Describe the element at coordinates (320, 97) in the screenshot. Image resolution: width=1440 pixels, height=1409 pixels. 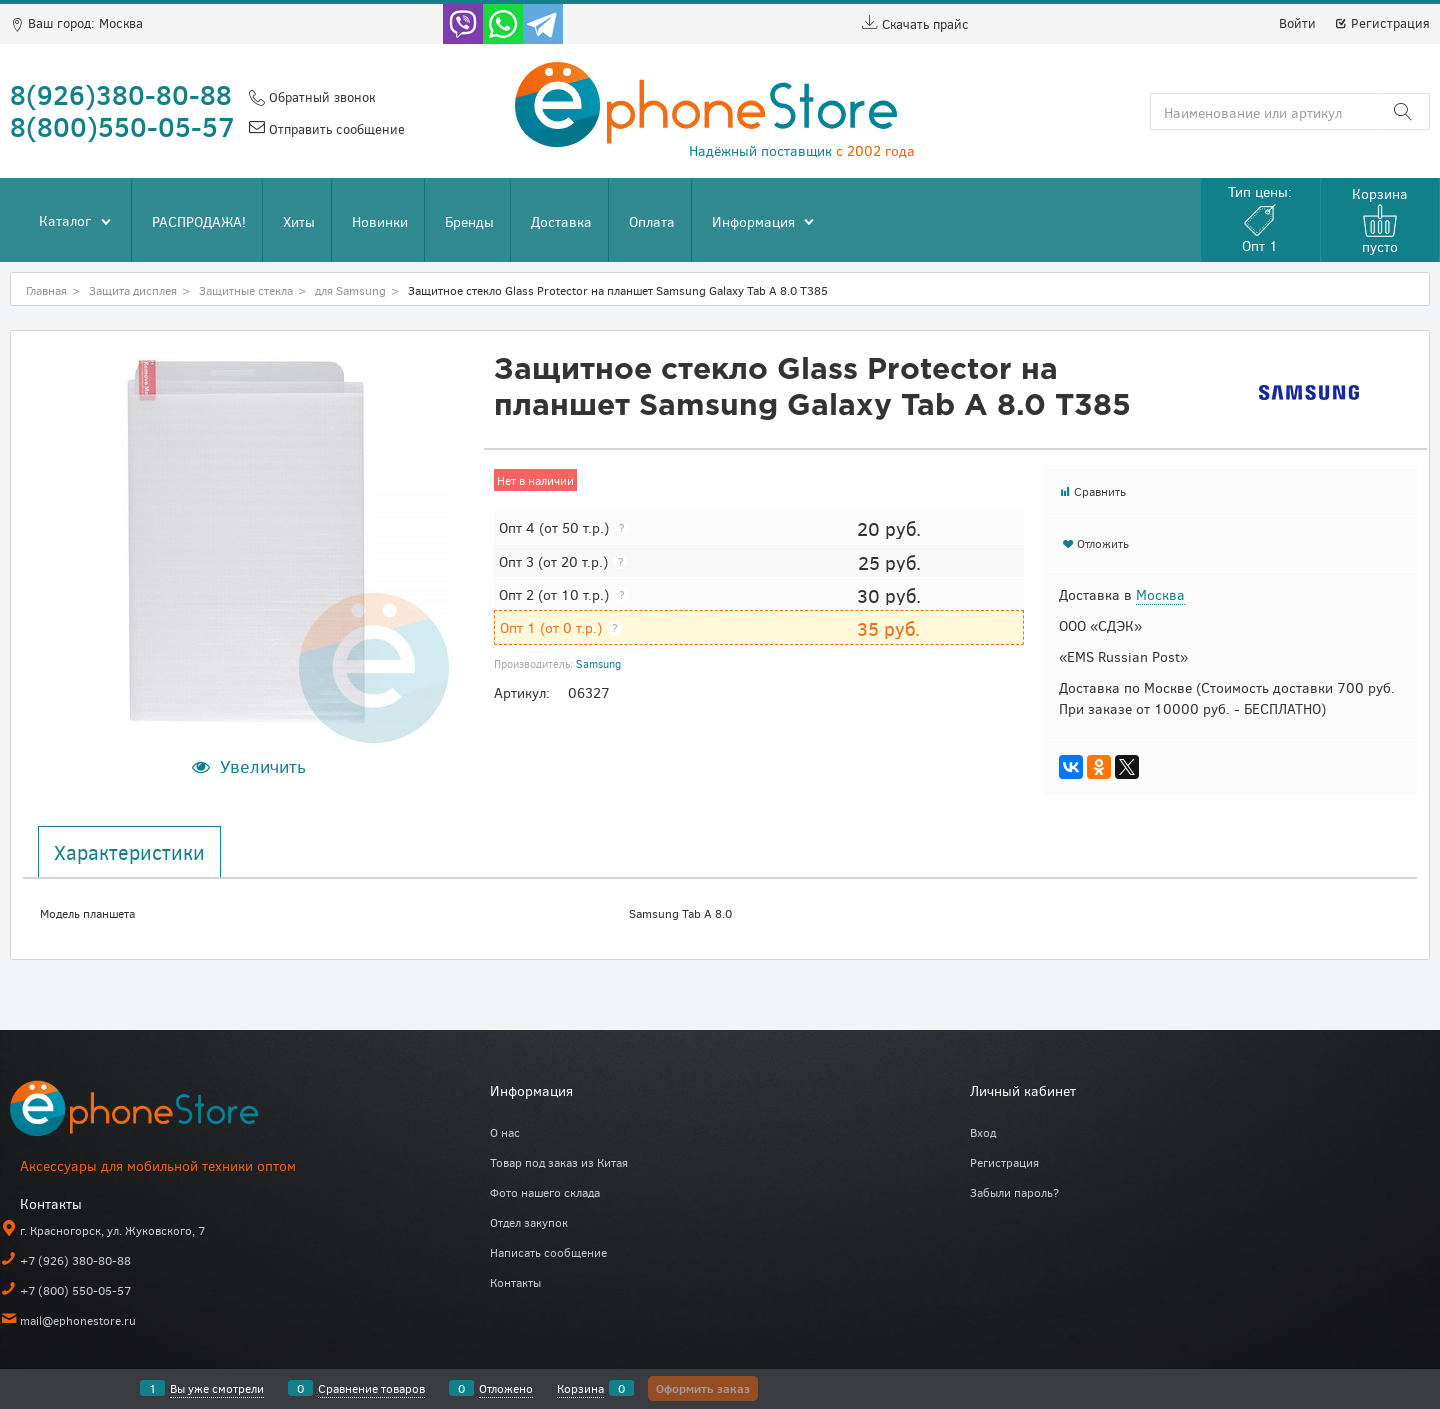
I see `Обратный звонок` at that location.